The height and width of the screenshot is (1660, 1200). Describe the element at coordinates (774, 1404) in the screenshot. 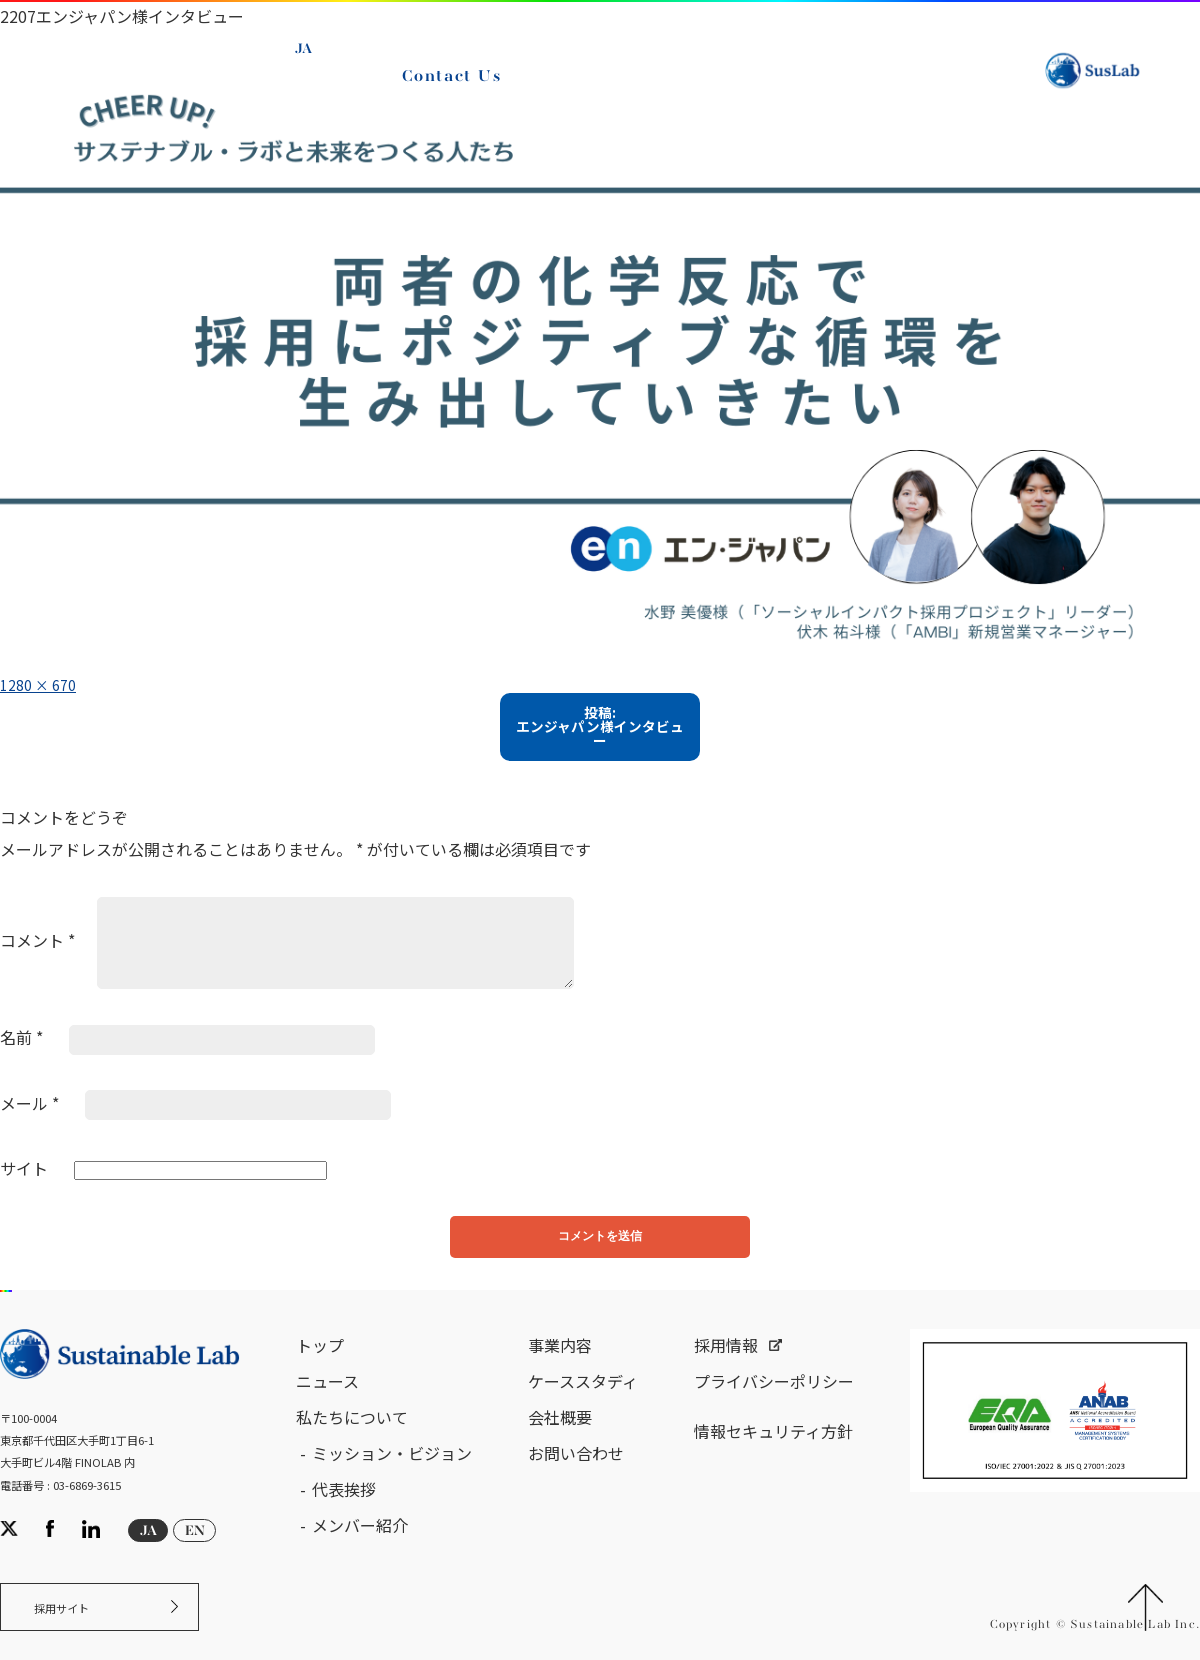

I see `プライバシーポリシー` at that location.